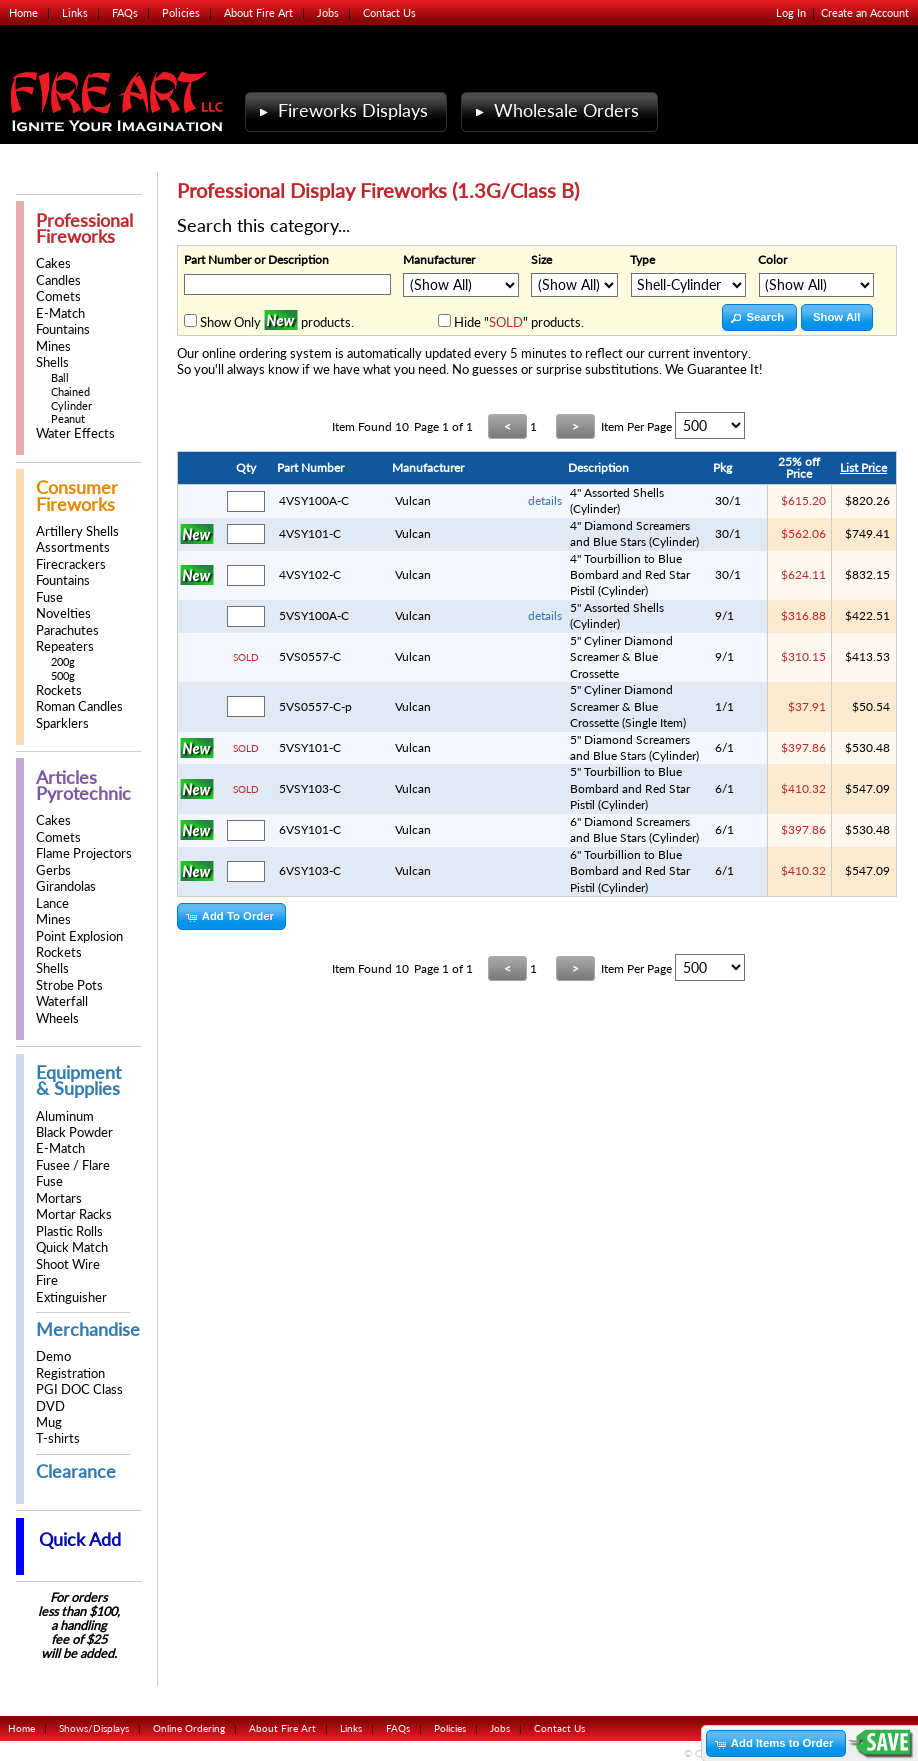  Describe the element at coordinates (65, 1116) in the screenshot. I see `Aluminum` at that location.